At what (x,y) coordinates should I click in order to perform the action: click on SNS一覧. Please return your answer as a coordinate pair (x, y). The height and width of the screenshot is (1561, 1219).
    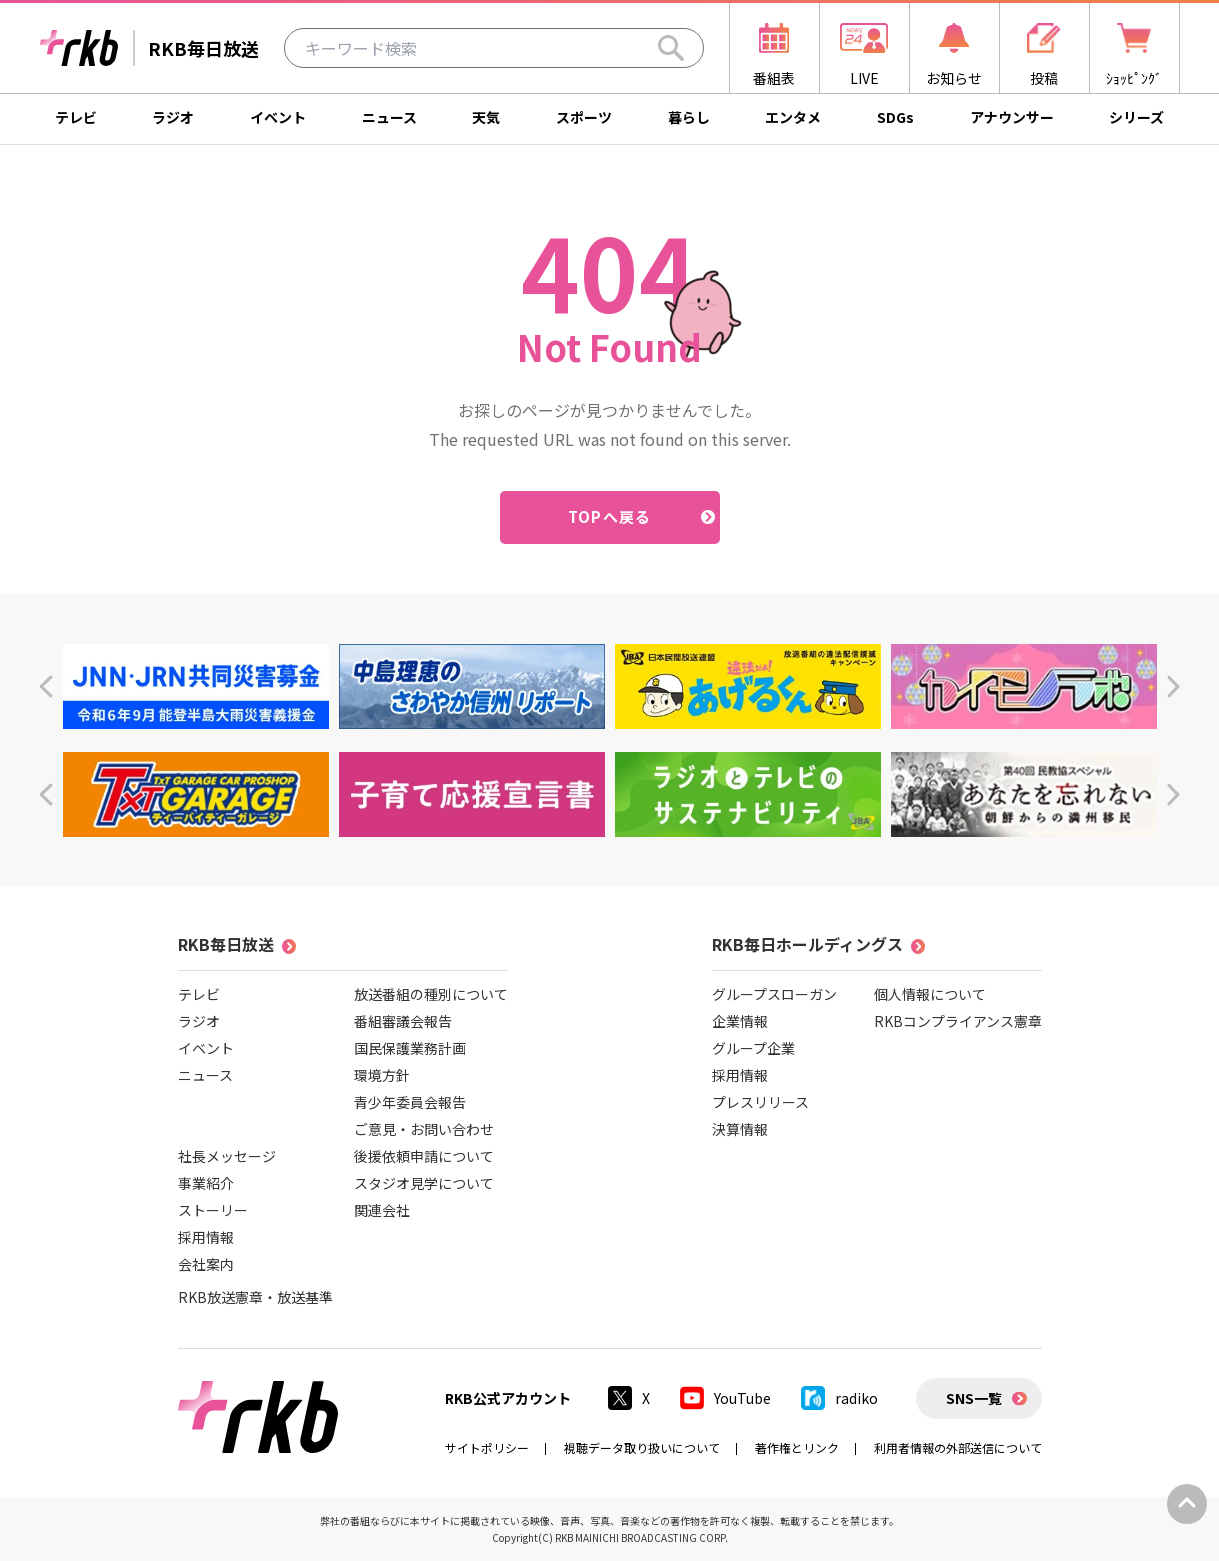
    Looking at the image, I should click on (974, 1398).